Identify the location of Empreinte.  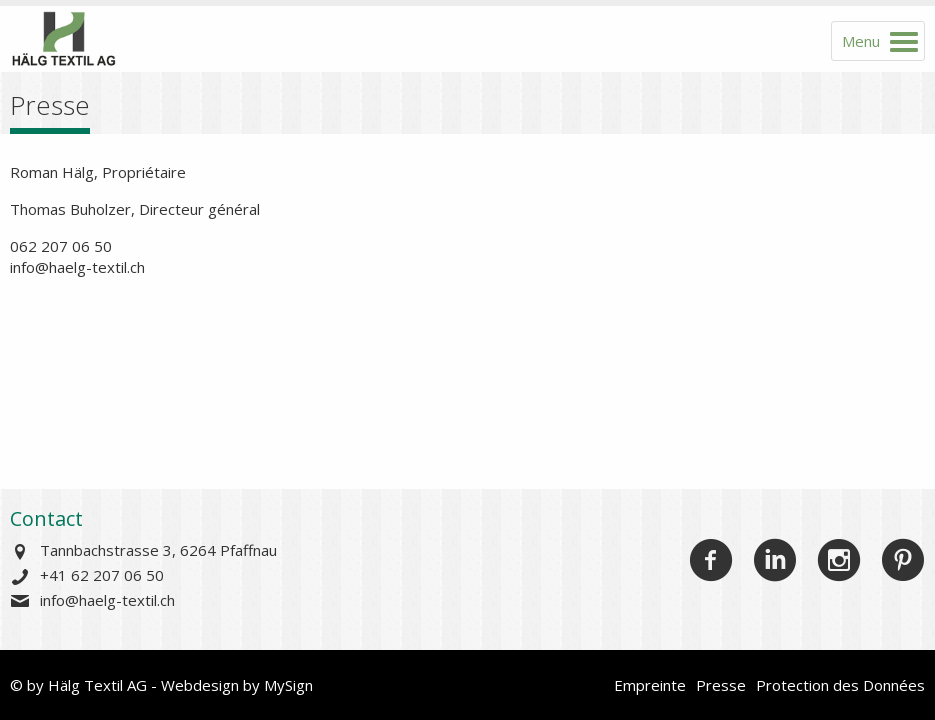
(650, 685).